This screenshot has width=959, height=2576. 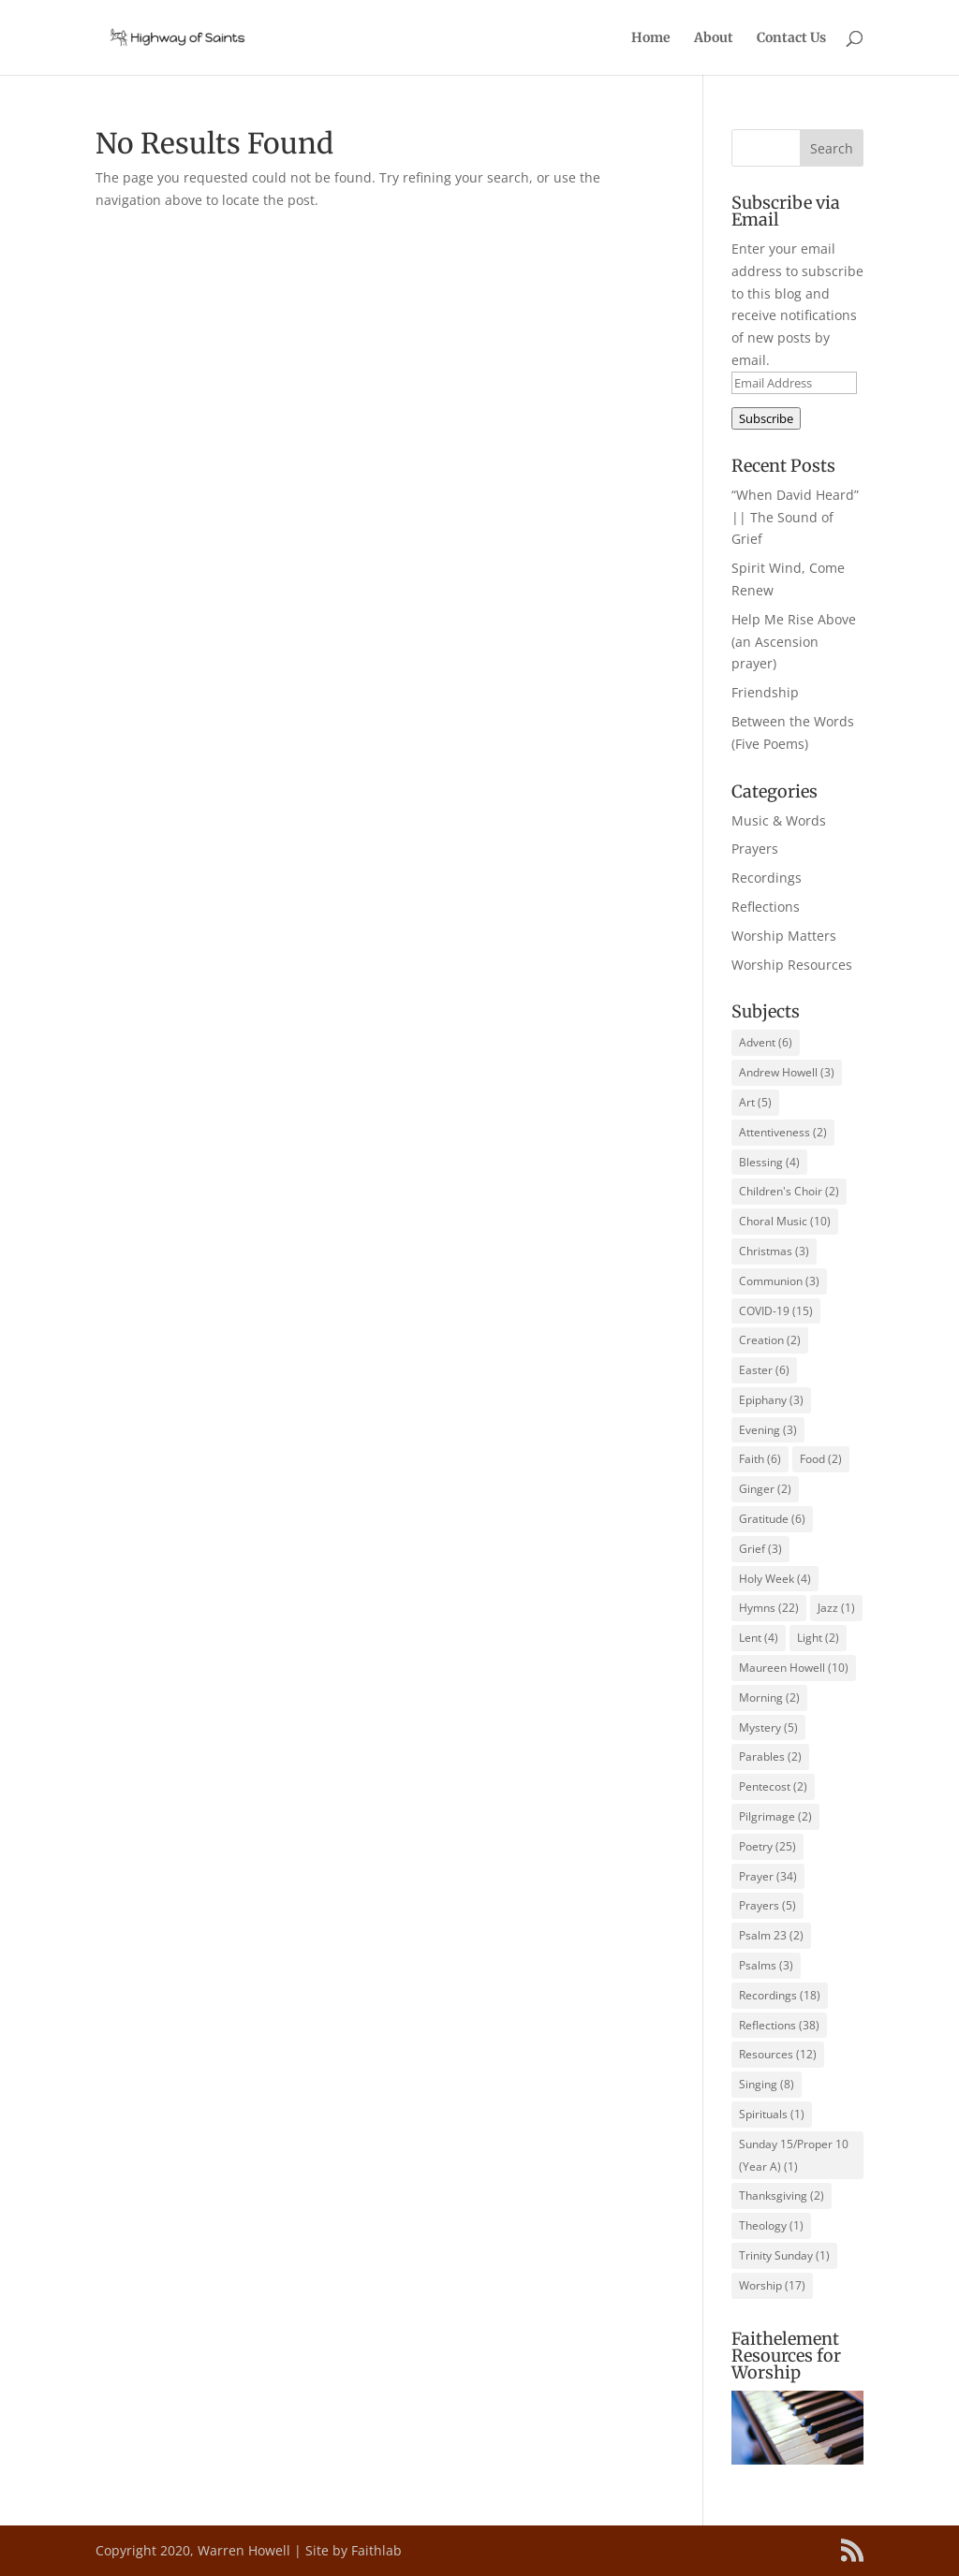 I want to click on Friendship, so click(x=765, y=692).